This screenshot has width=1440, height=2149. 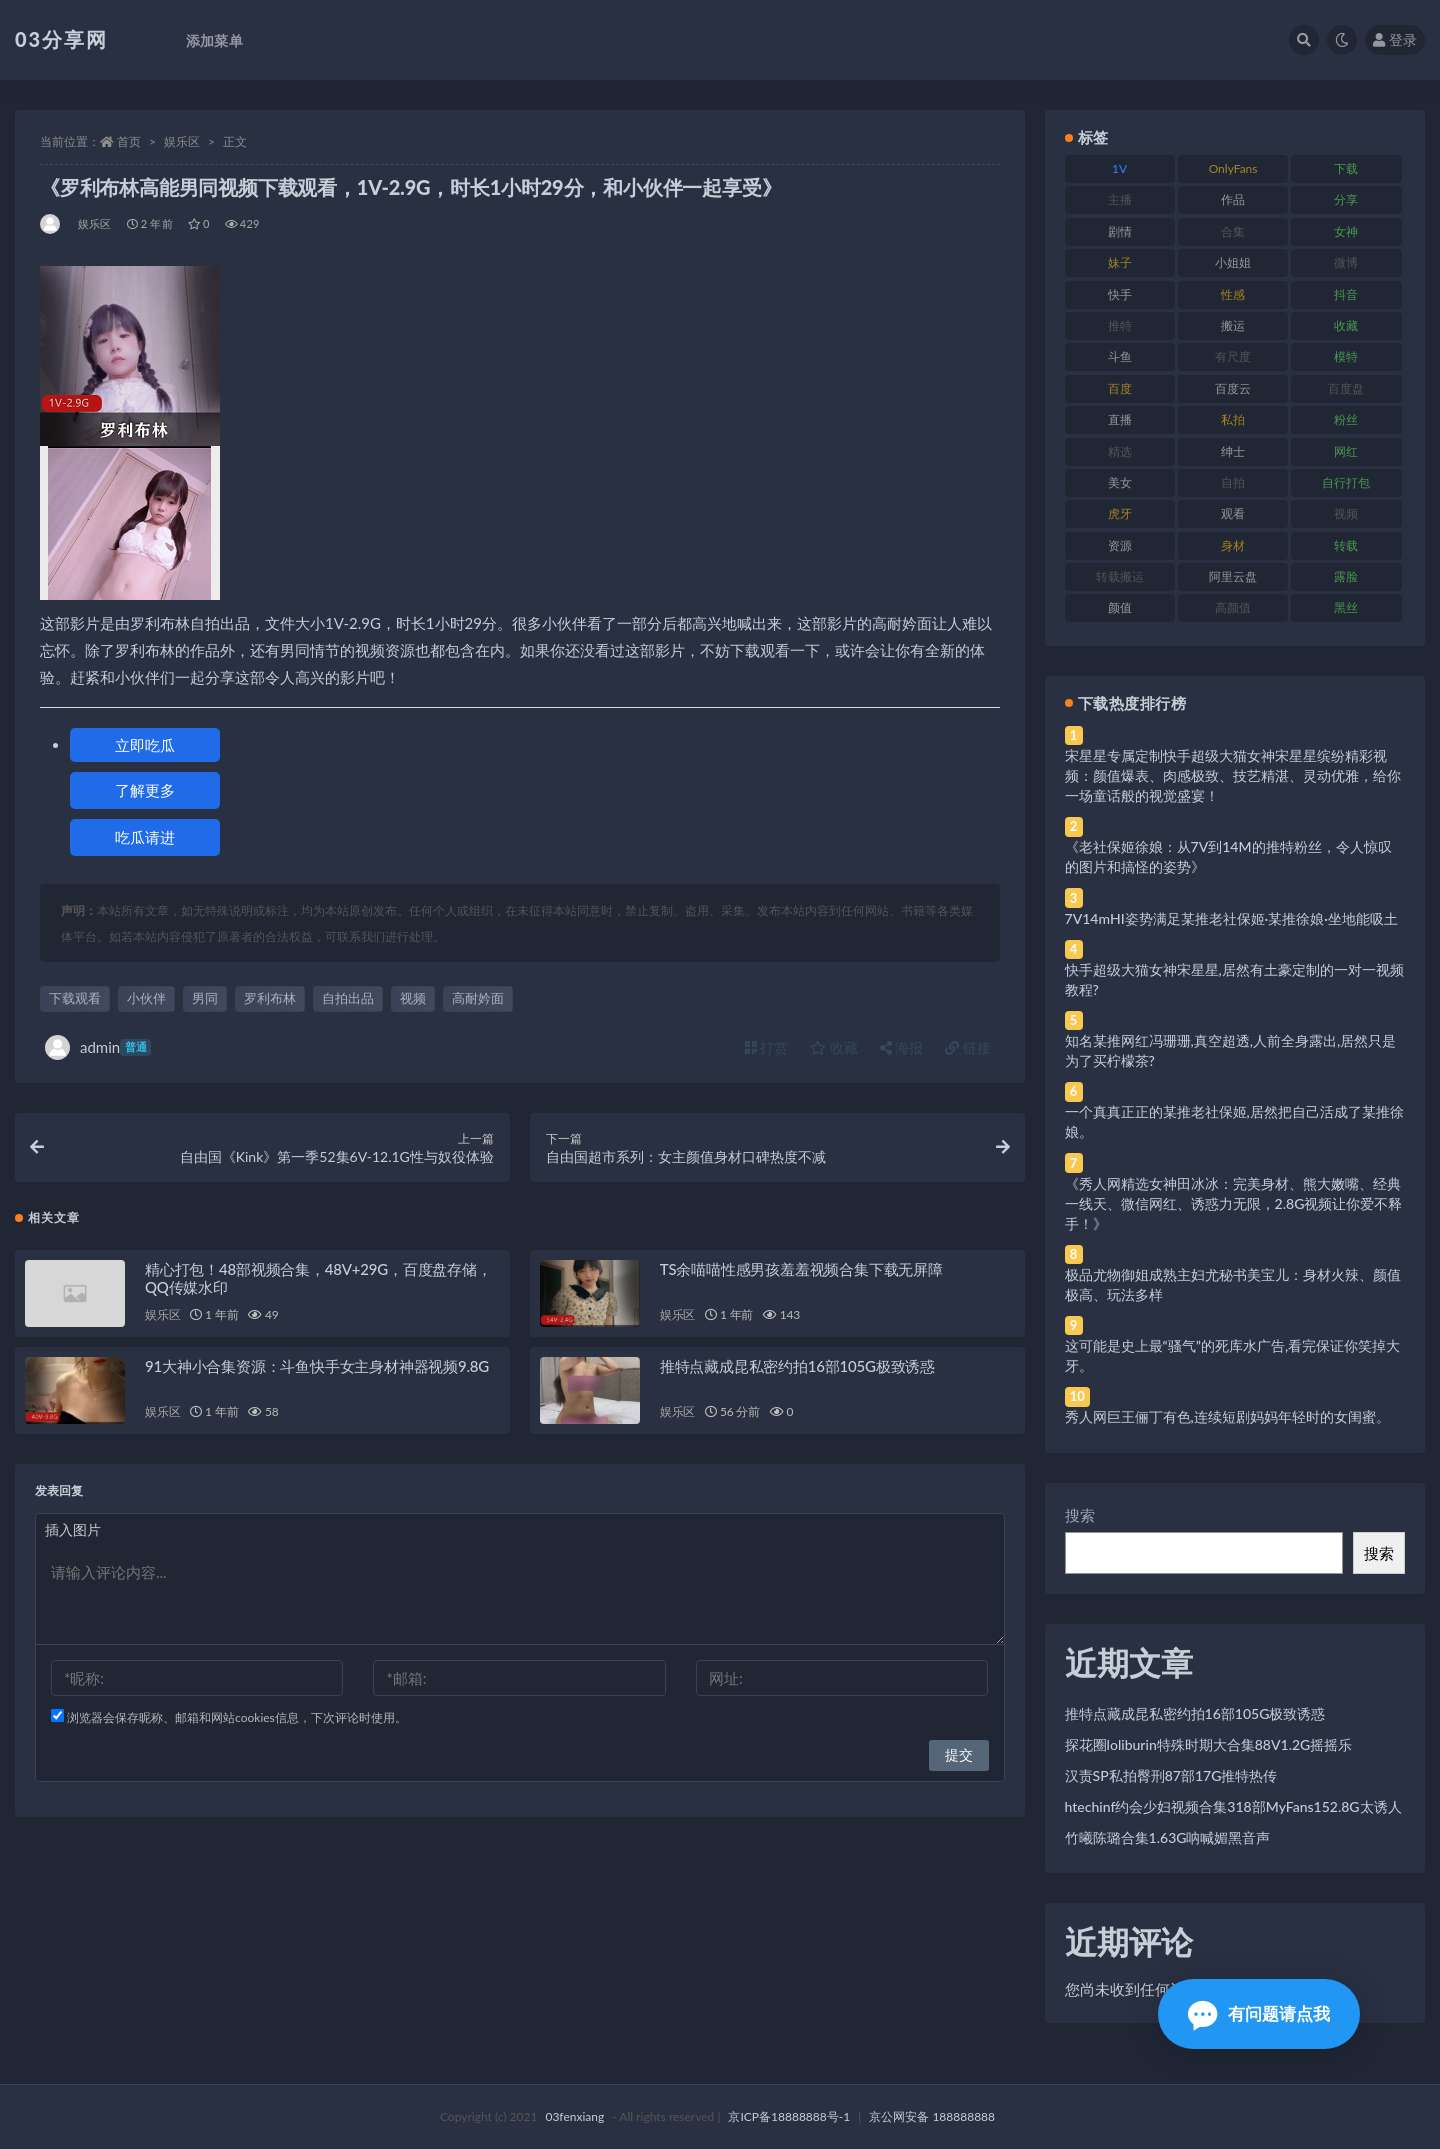 What do you see at coordinates (317, 1367) in the screenshot?
I see `91大神小合集资源：斗鱼快手女主身材神器视频9.8G` at bounding box center [317, 1367].